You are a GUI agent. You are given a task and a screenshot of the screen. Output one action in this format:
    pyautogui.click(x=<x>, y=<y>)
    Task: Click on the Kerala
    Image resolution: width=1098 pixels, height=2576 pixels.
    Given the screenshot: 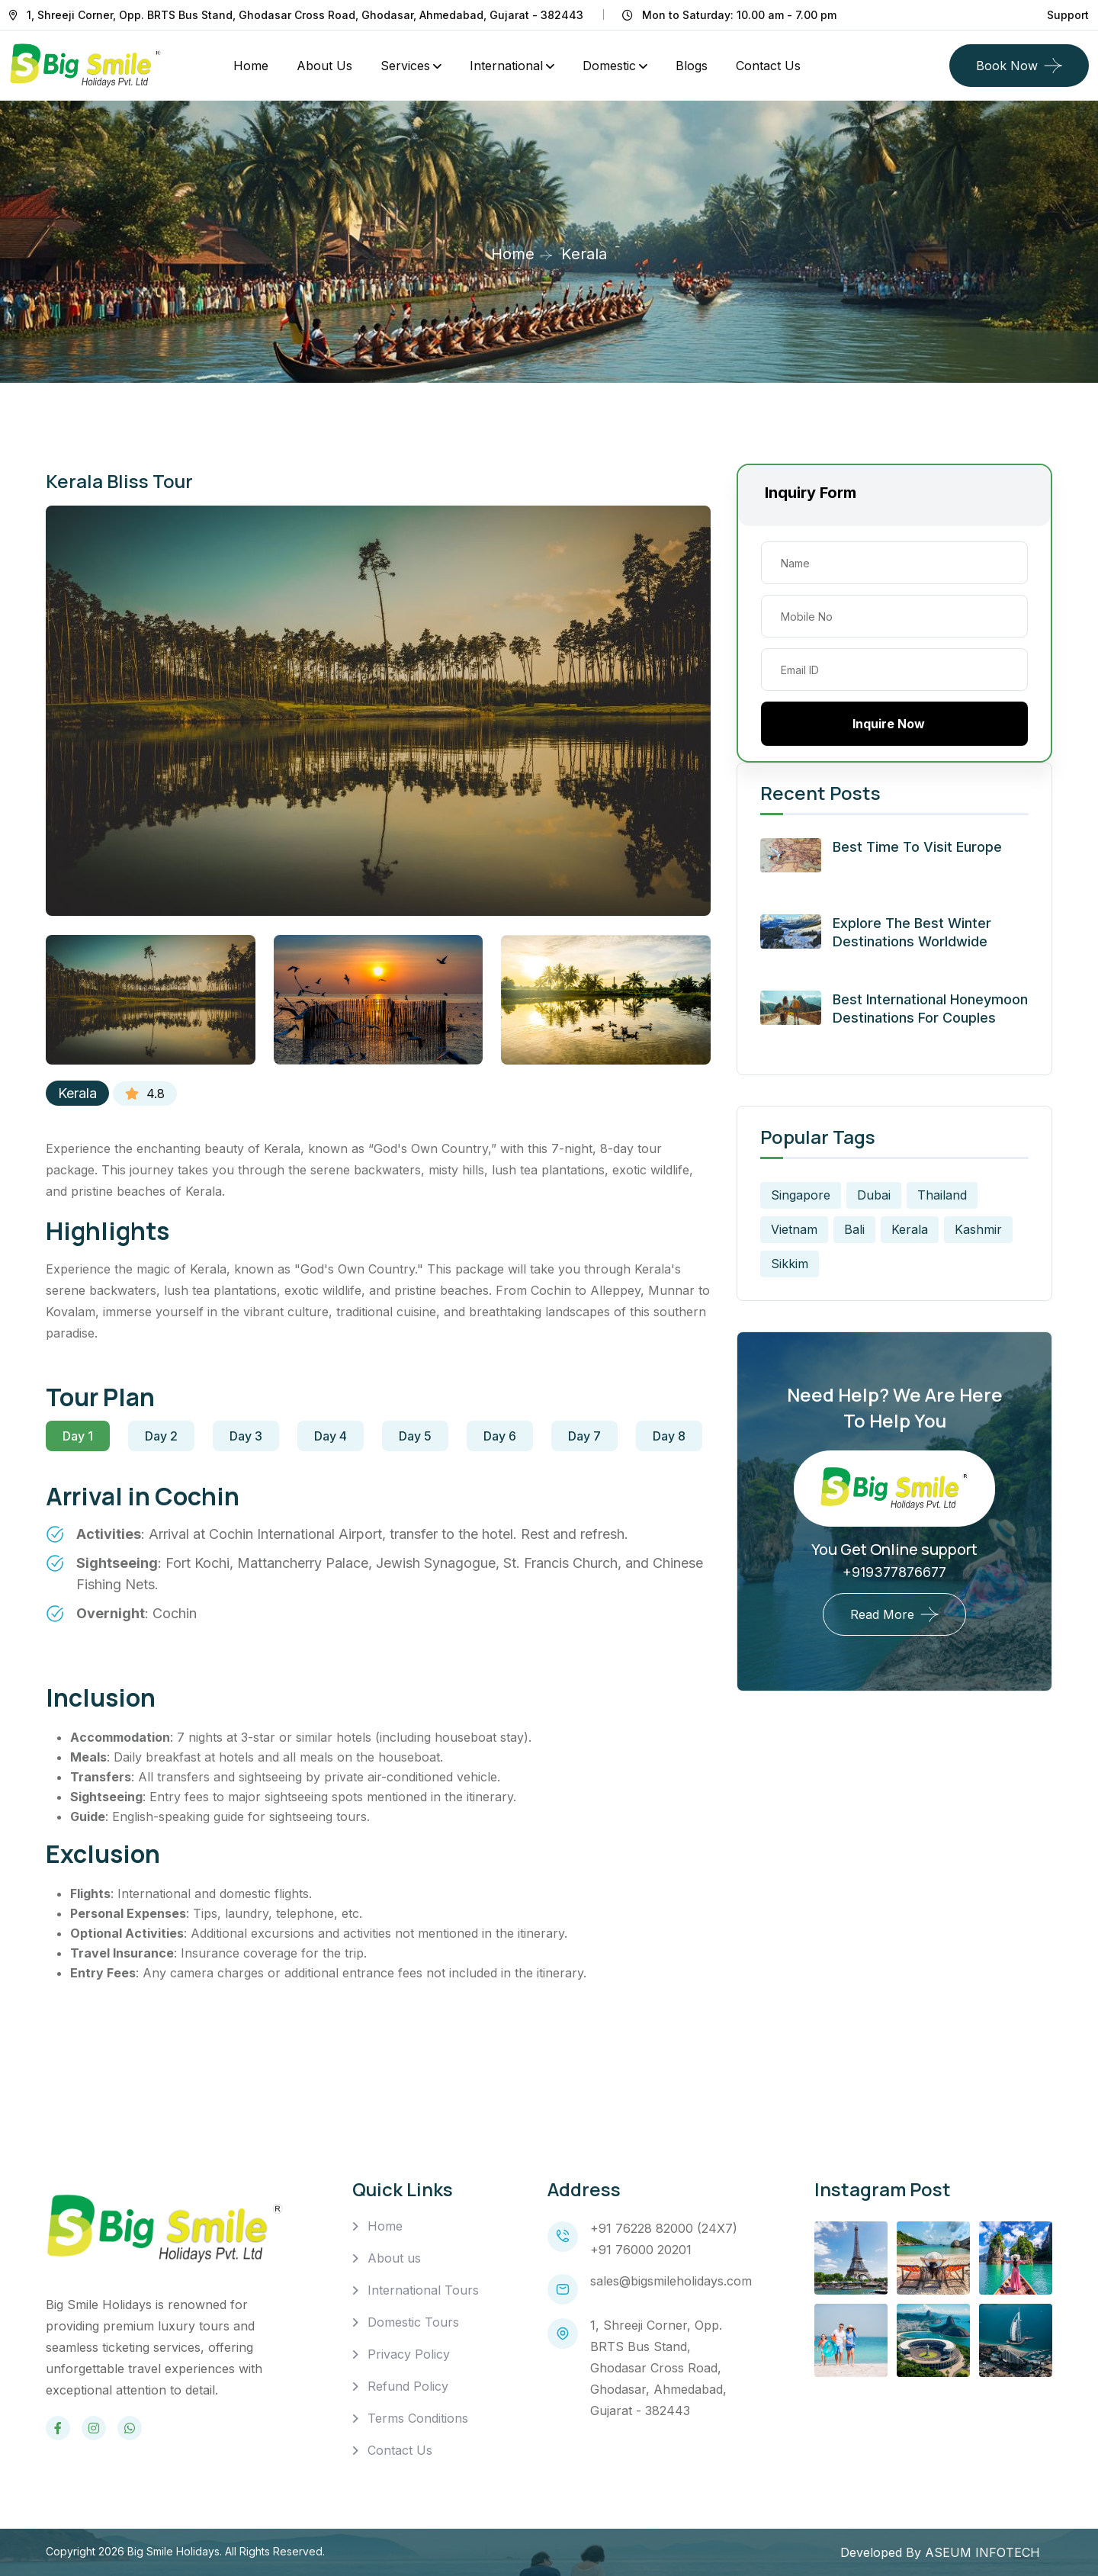 What is the action you would take?
    pyautogui.click(x=77, y=1093)
    